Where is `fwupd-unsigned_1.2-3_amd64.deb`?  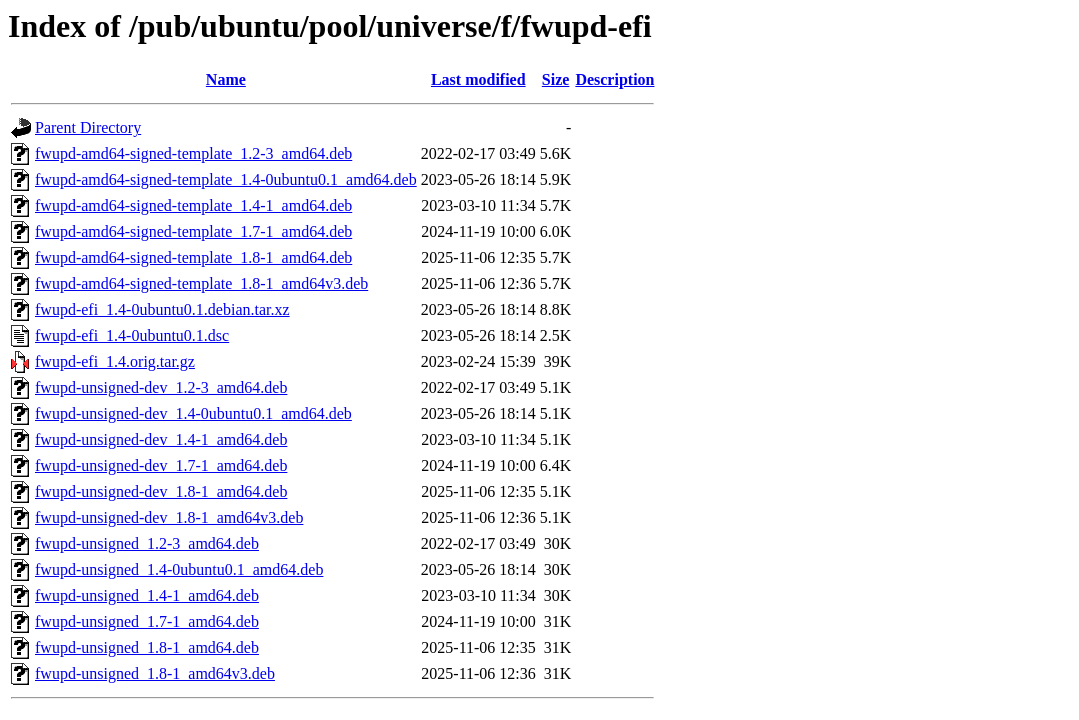 fwupd-unsigned_1.2-3_amd64.deb is located at coordinates (147, 543).